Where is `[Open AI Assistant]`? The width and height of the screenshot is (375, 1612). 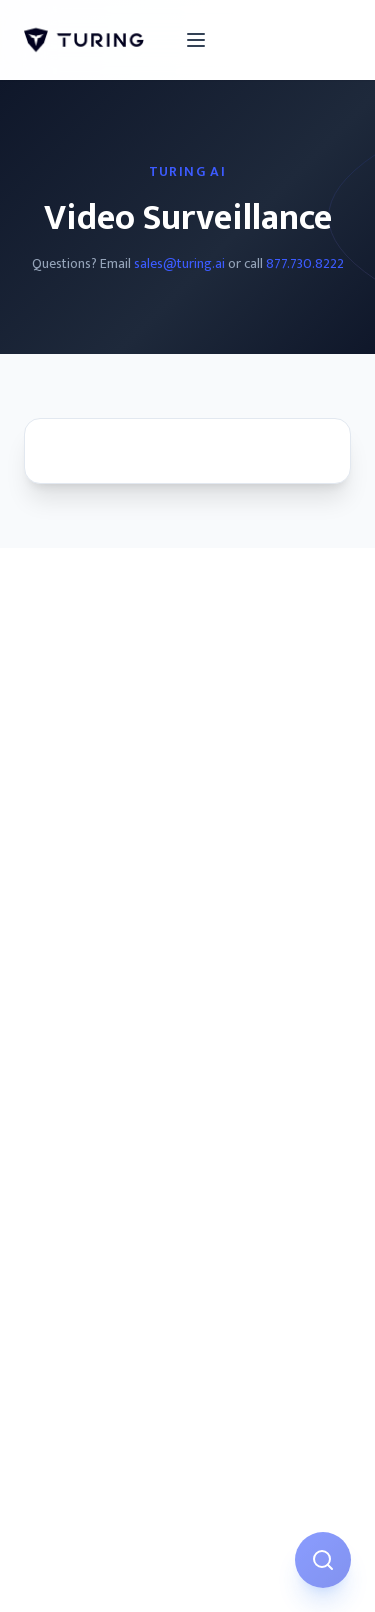
[Open AI Assistant] is located at coordinates (323, 1560).